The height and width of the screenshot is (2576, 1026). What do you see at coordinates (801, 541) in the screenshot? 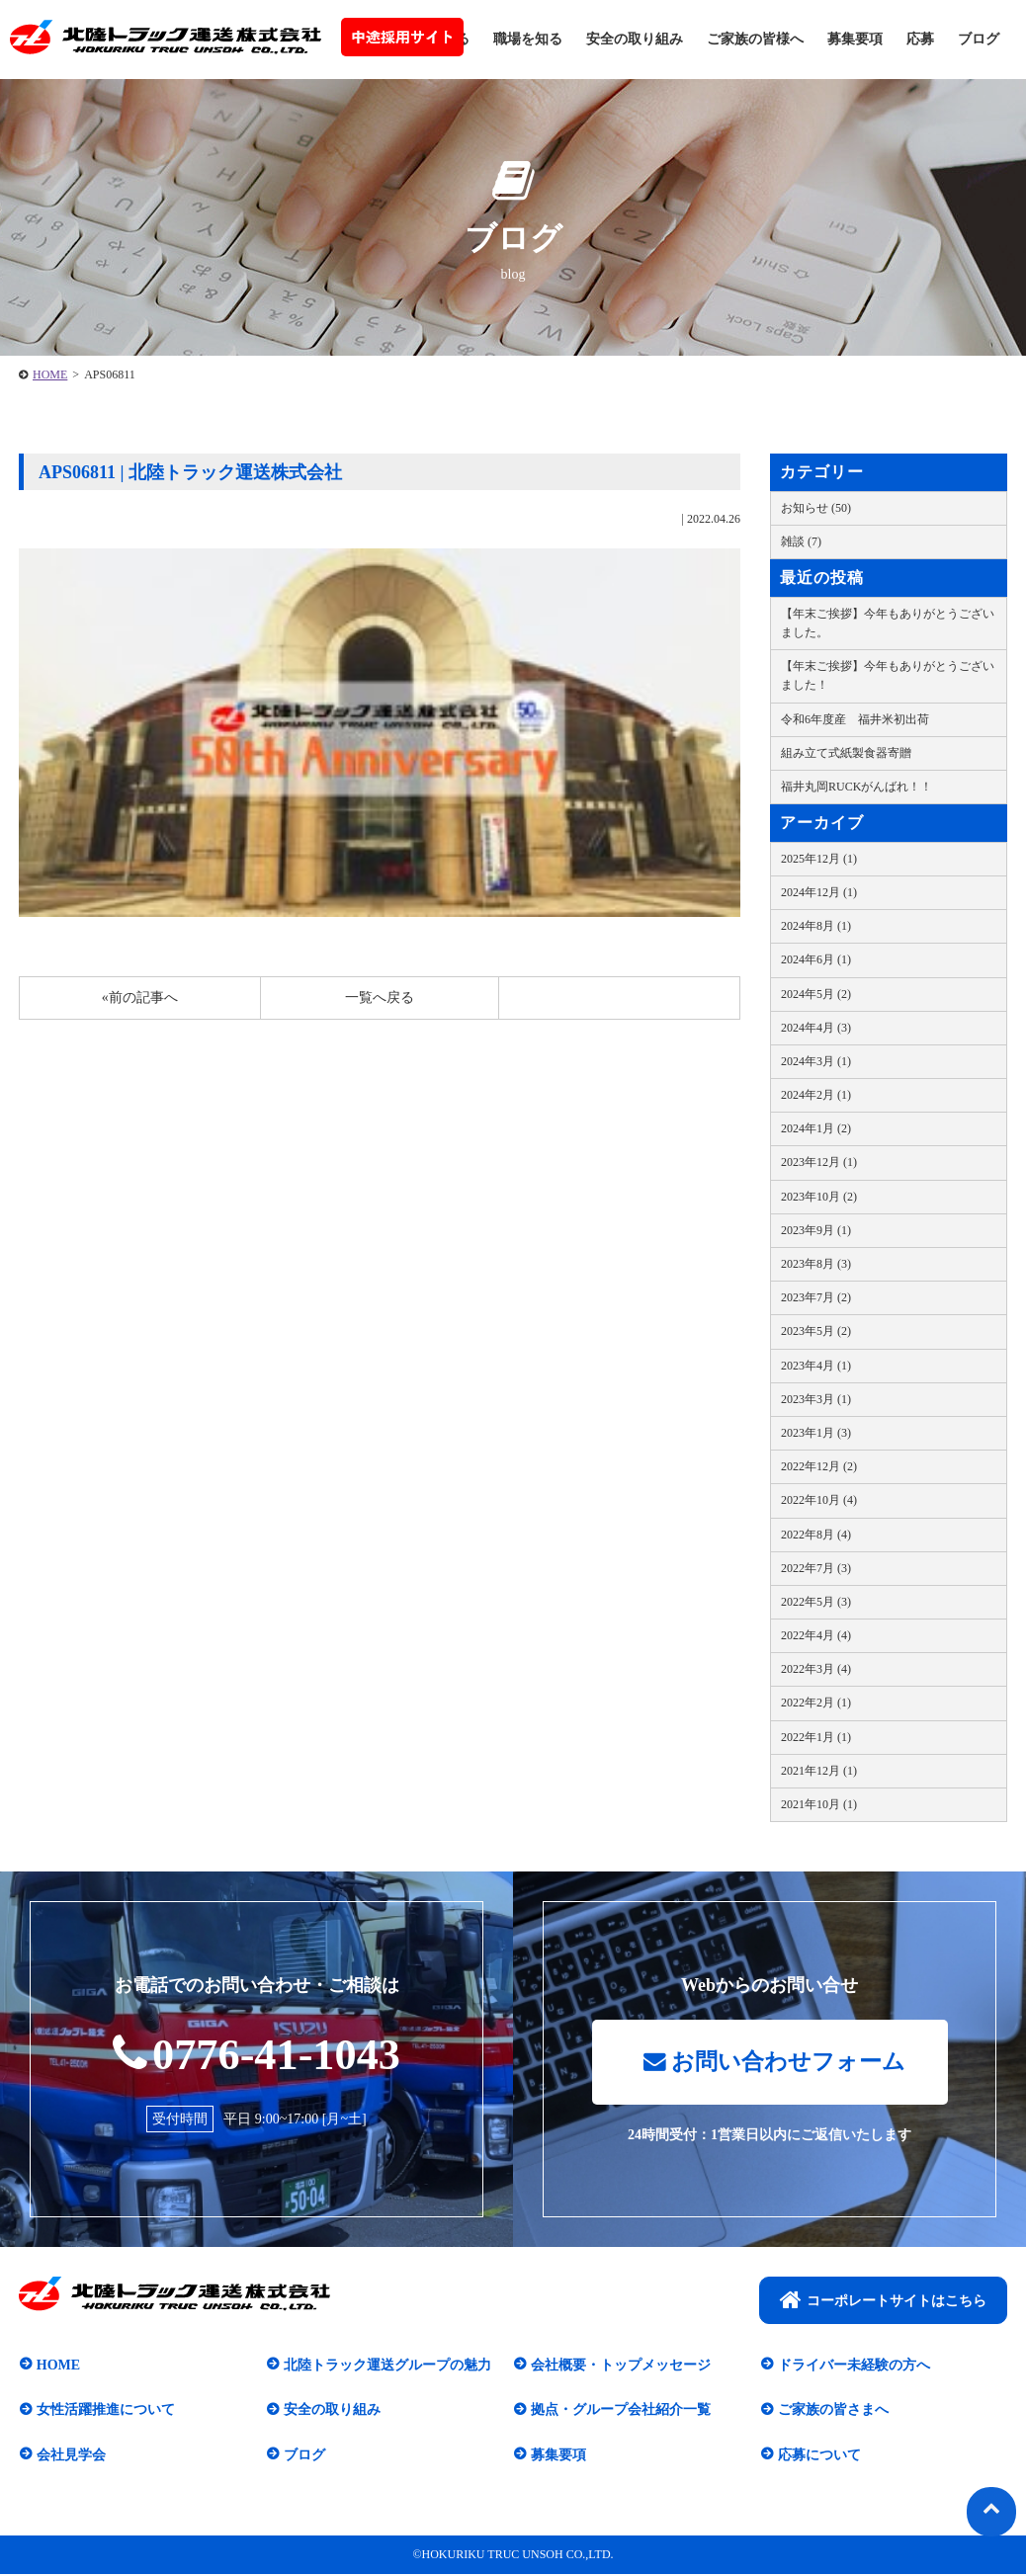
I see `雑談 (7)` at bounding box center [801, 541].